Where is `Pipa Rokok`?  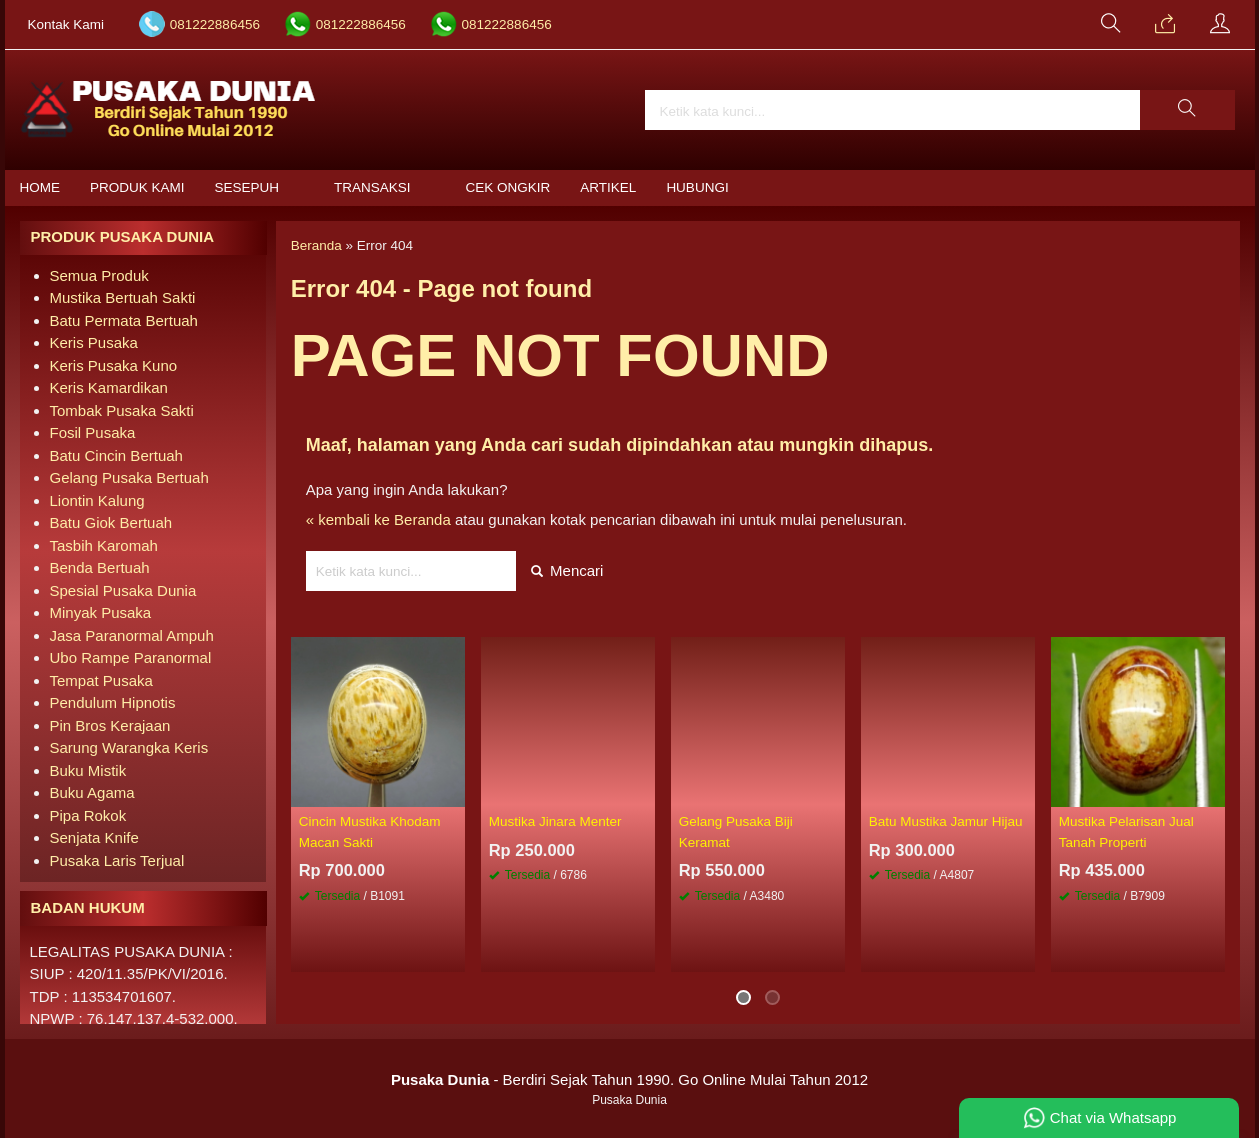 Pipa Rokok is located at coordinates (88, 815).